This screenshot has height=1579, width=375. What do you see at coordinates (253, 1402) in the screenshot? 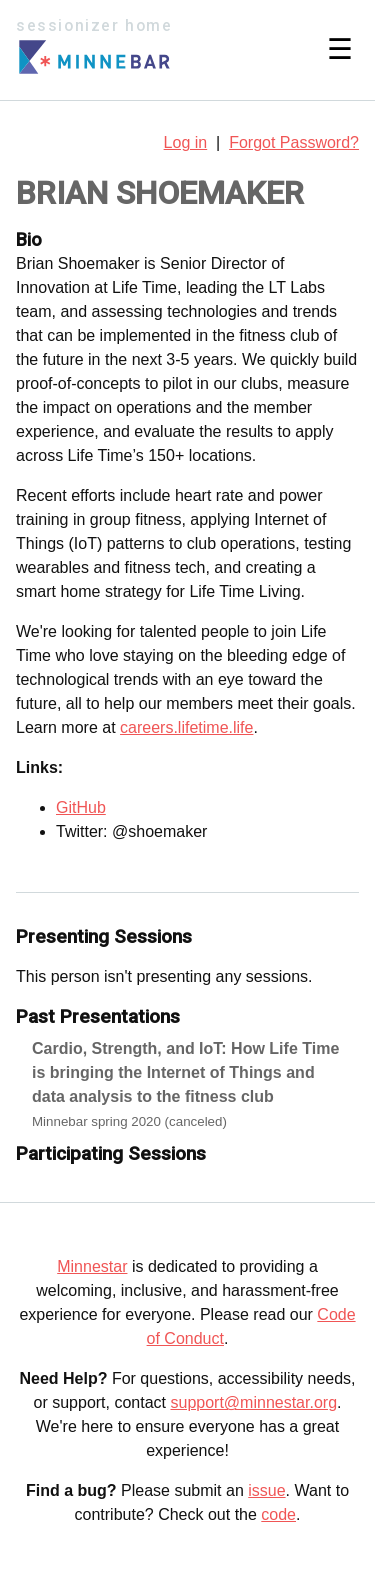
I see `support@minnestar.org` at bounding box center [253, 1402].